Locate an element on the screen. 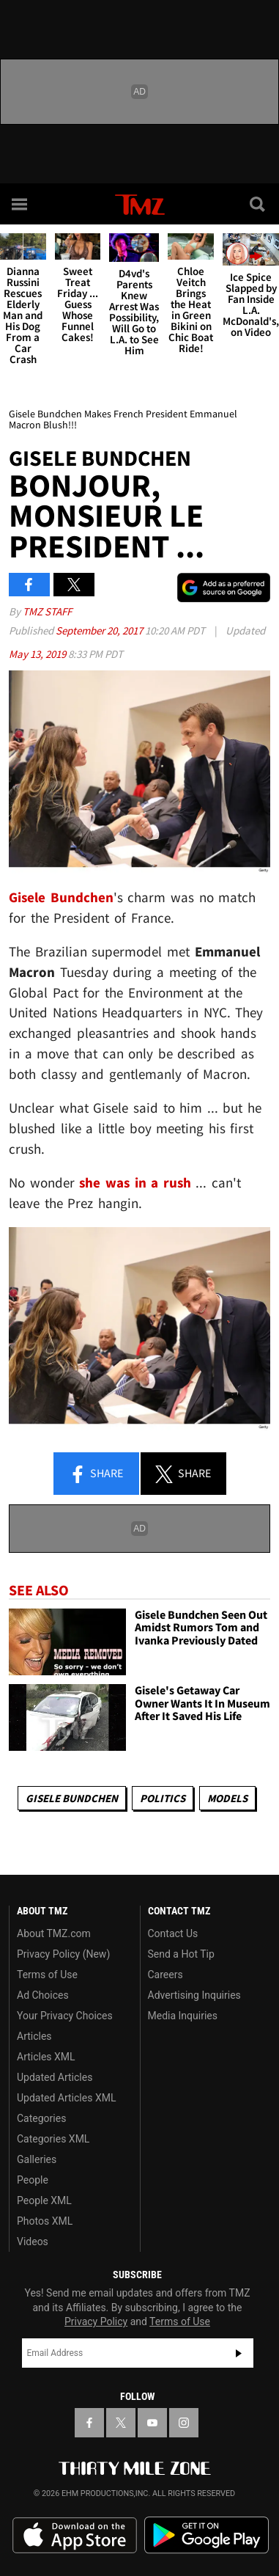  People XML is located at coordinates (44, 2200).